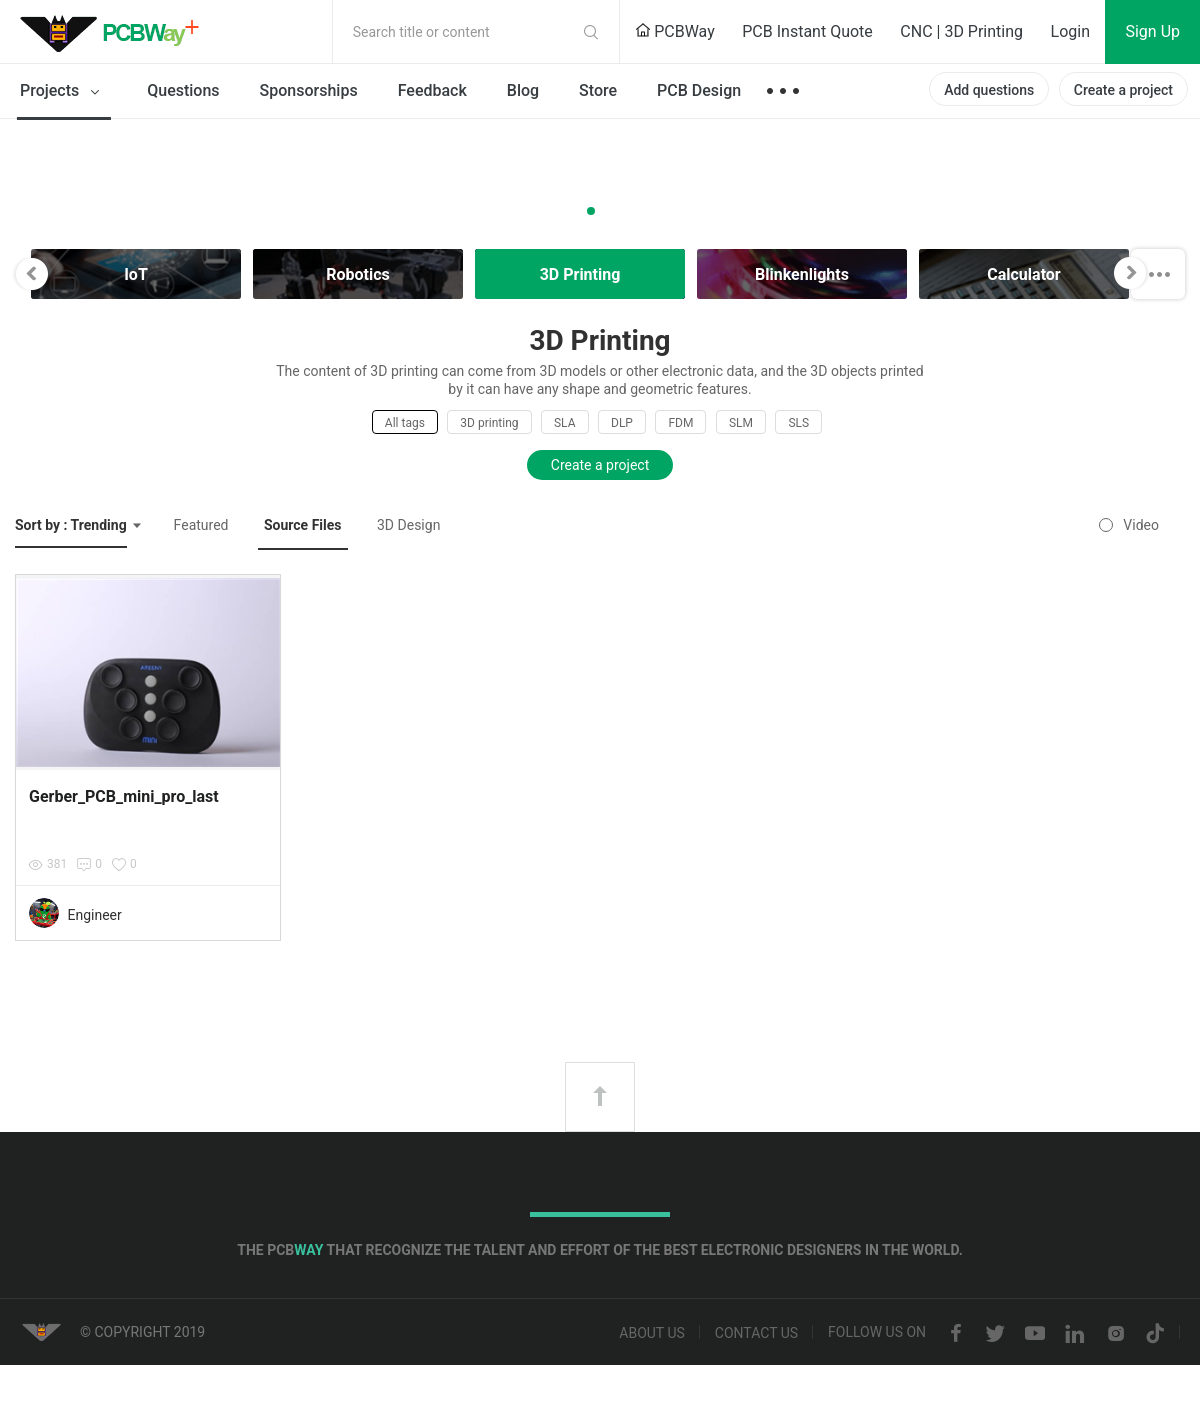 This screenshot has width=1200, height=1415. I want to click on Store, so click(598, 90).